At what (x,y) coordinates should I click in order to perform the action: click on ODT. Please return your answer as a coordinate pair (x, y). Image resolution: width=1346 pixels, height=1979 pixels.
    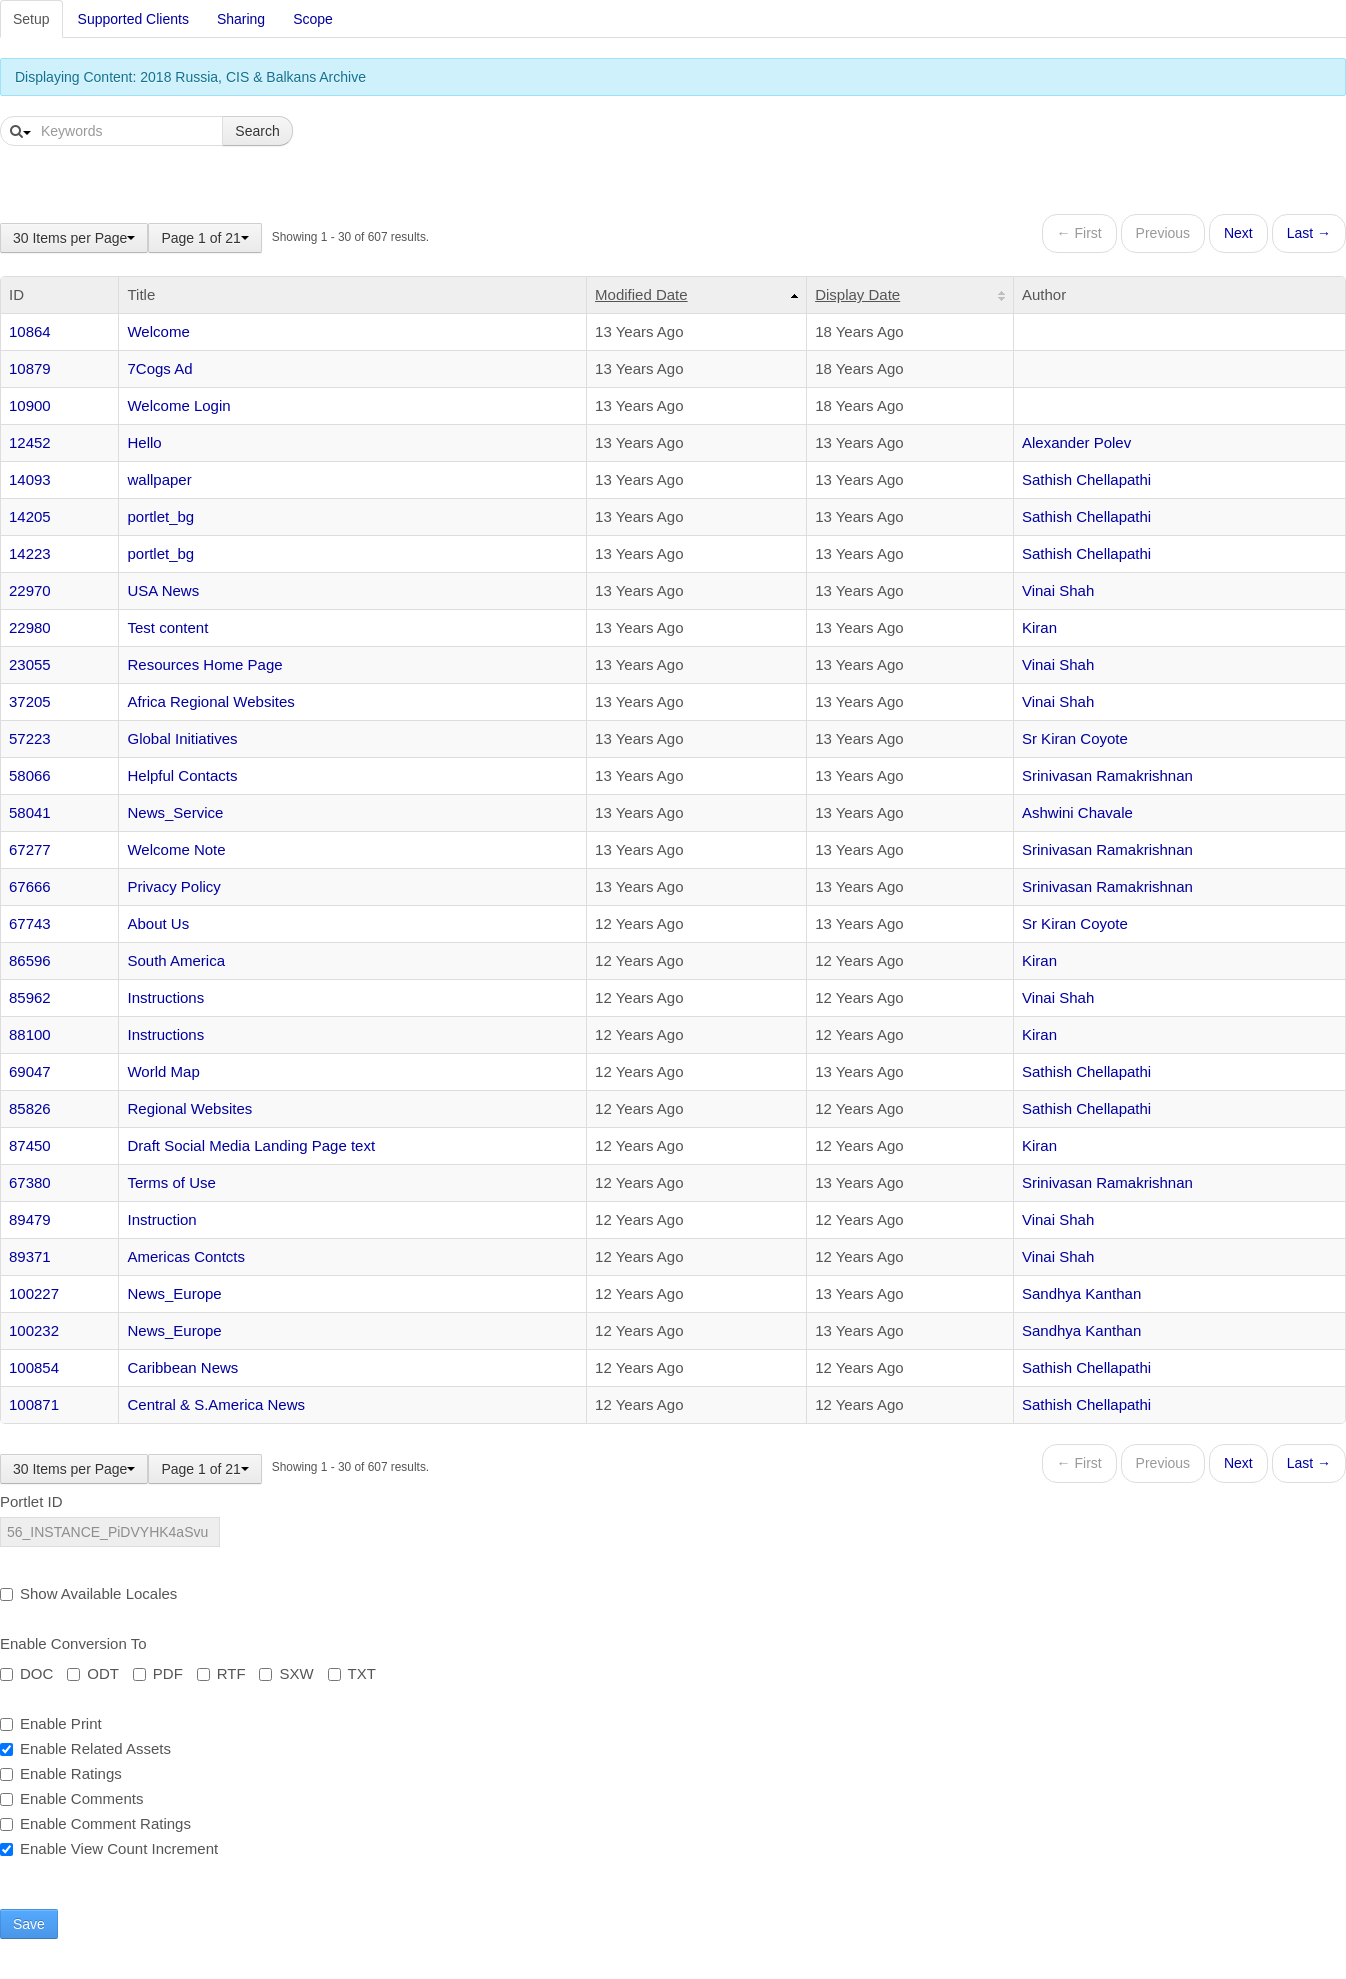
    Looking at the image, I should click on (93, 1673).